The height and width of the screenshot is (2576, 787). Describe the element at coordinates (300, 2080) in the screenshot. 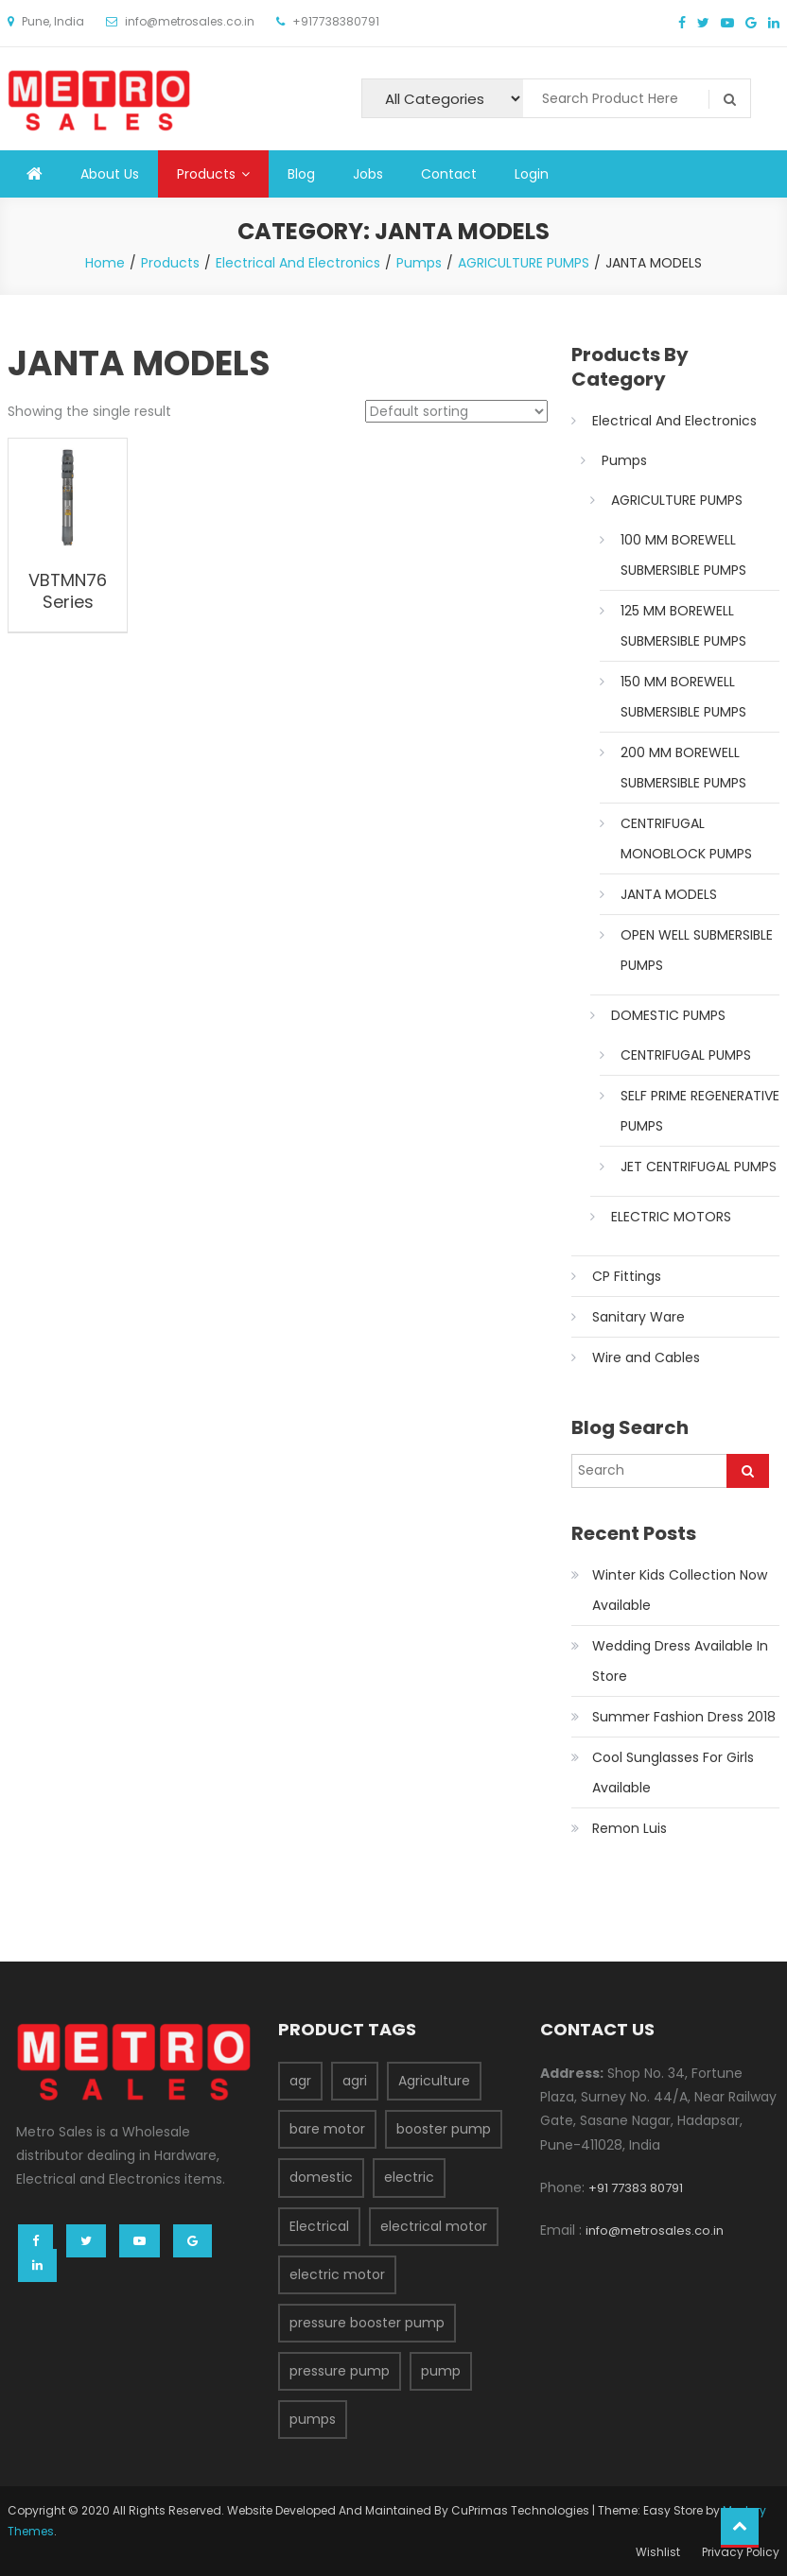

I see `agr [agr (1 product)]` at that location.